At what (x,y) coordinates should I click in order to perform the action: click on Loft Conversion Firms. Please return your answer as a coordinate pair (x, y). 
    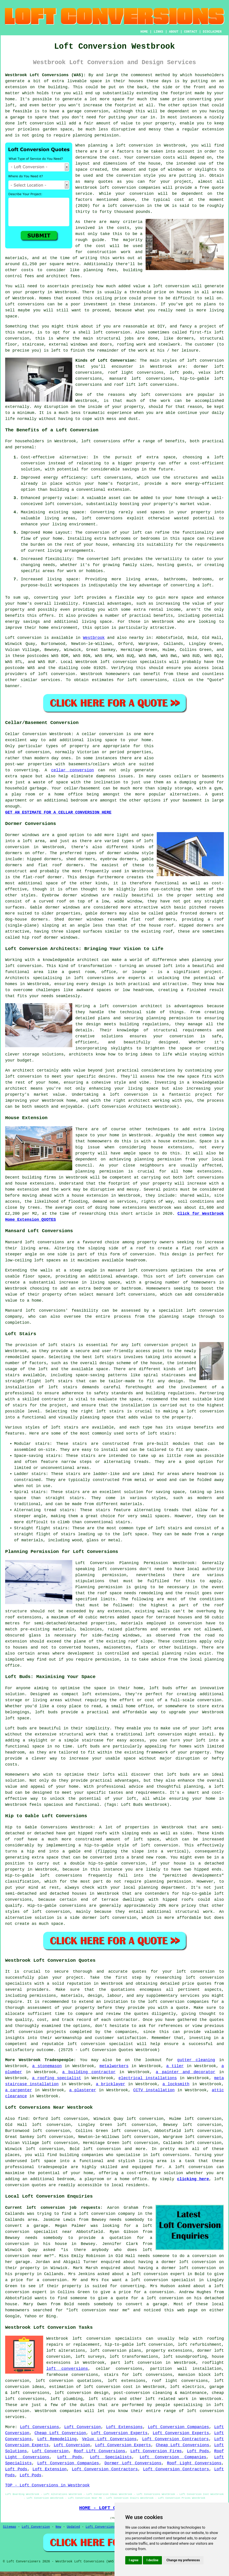
    Looking at the image, I should click on (156, 2451).